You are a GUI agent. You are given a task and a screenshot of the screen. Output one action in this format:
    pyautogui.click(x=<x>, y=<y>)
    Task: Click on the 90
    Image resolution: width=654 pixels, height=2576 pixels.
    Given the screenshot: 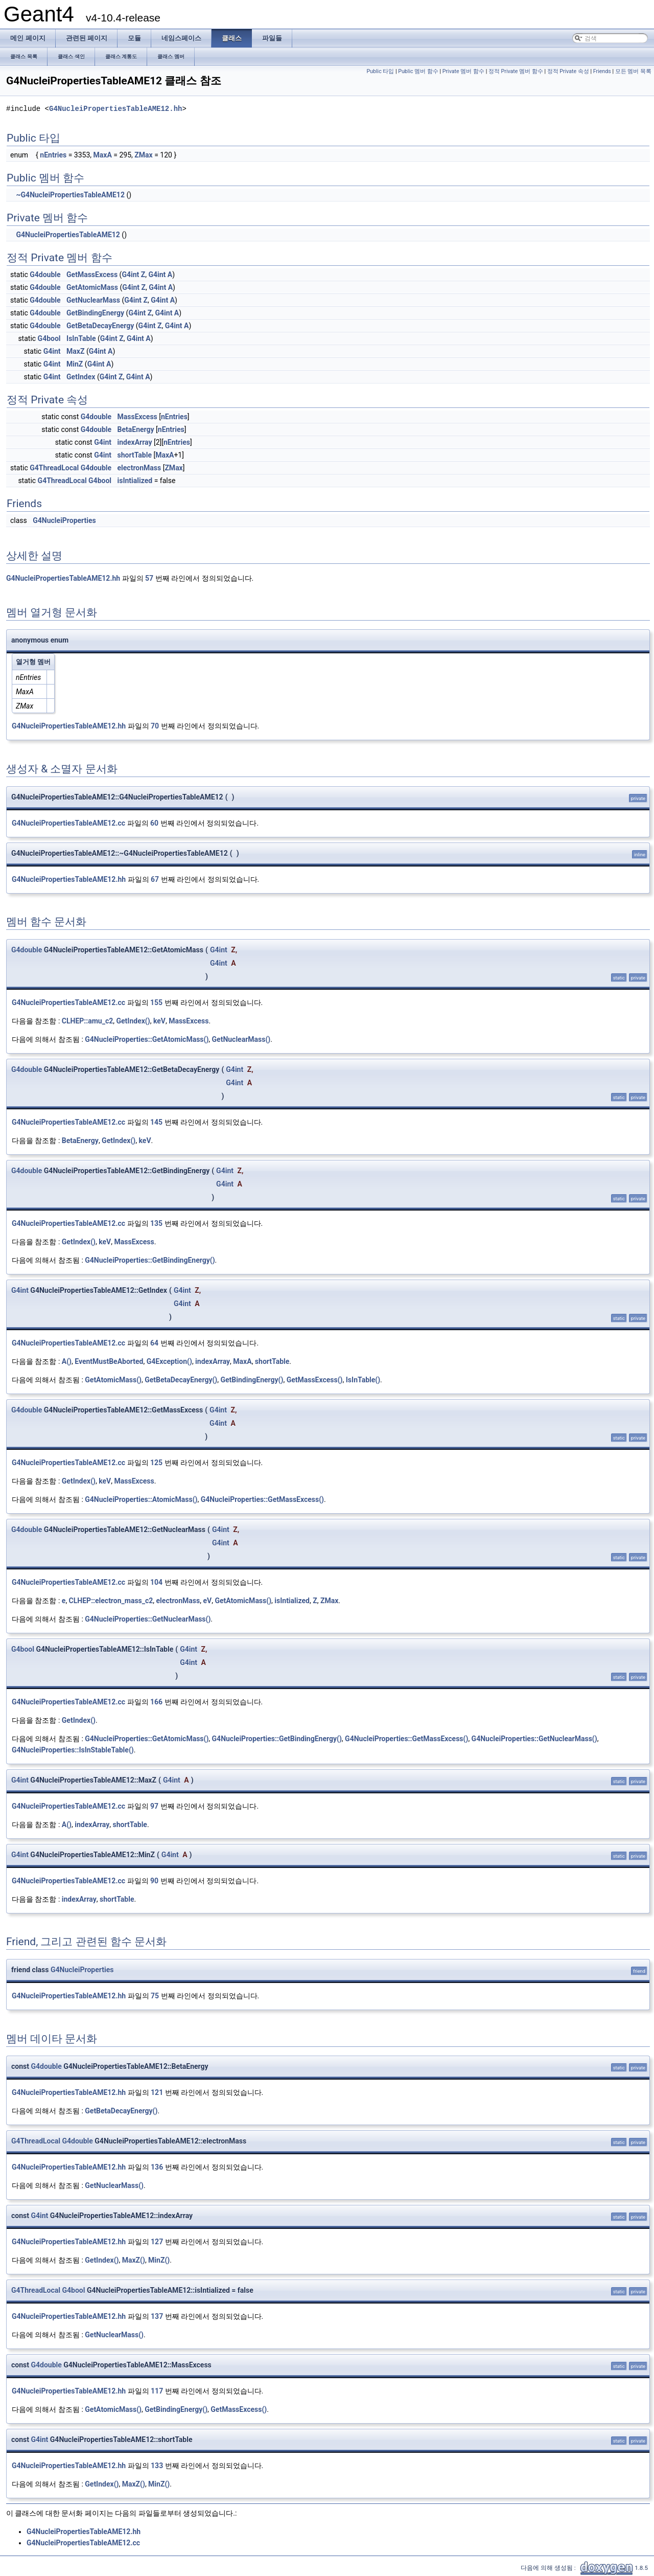 What is the action you would take?
    pyautogui.click(x=154, y=1881)
    